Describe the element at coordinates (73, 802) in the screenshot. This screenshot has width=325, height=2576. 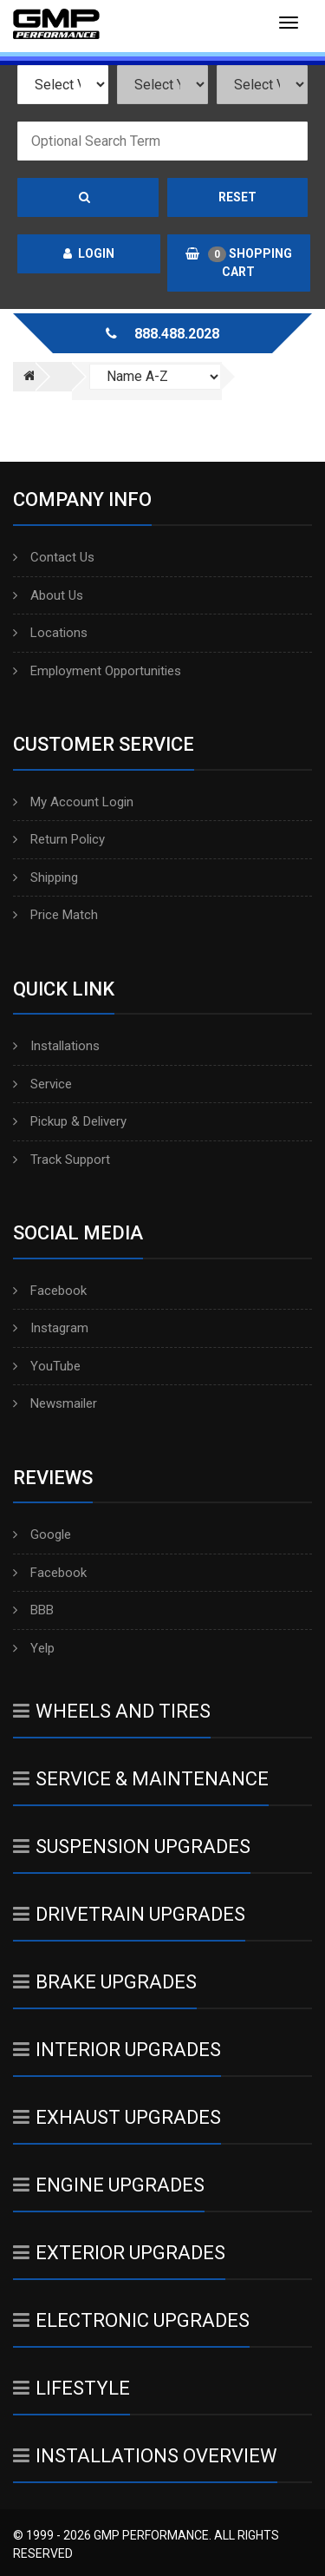
I see `My Account Login` at that location.